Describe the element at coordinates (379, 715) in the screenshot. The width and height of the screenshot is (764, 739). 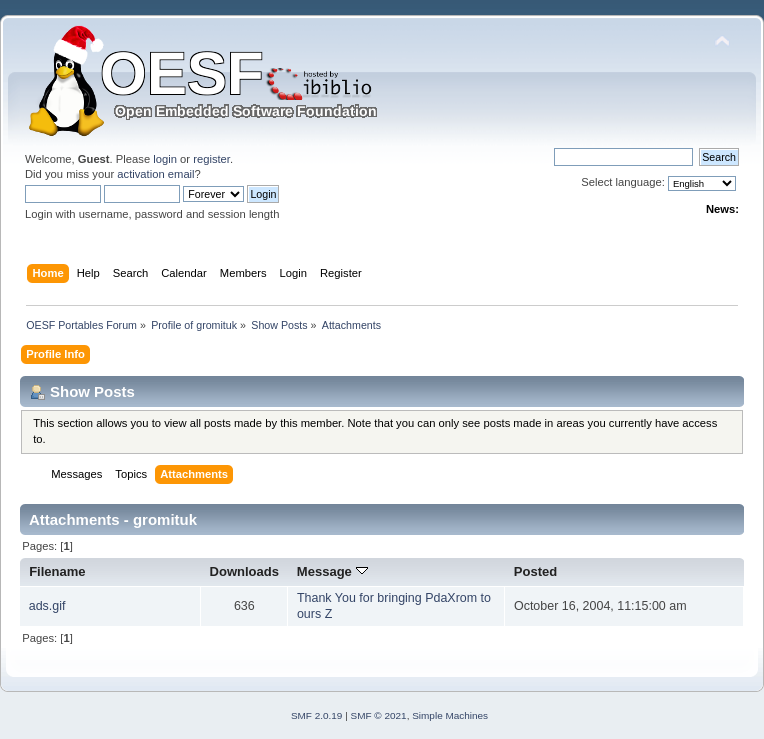
I see `SMF © 2021` at that location.